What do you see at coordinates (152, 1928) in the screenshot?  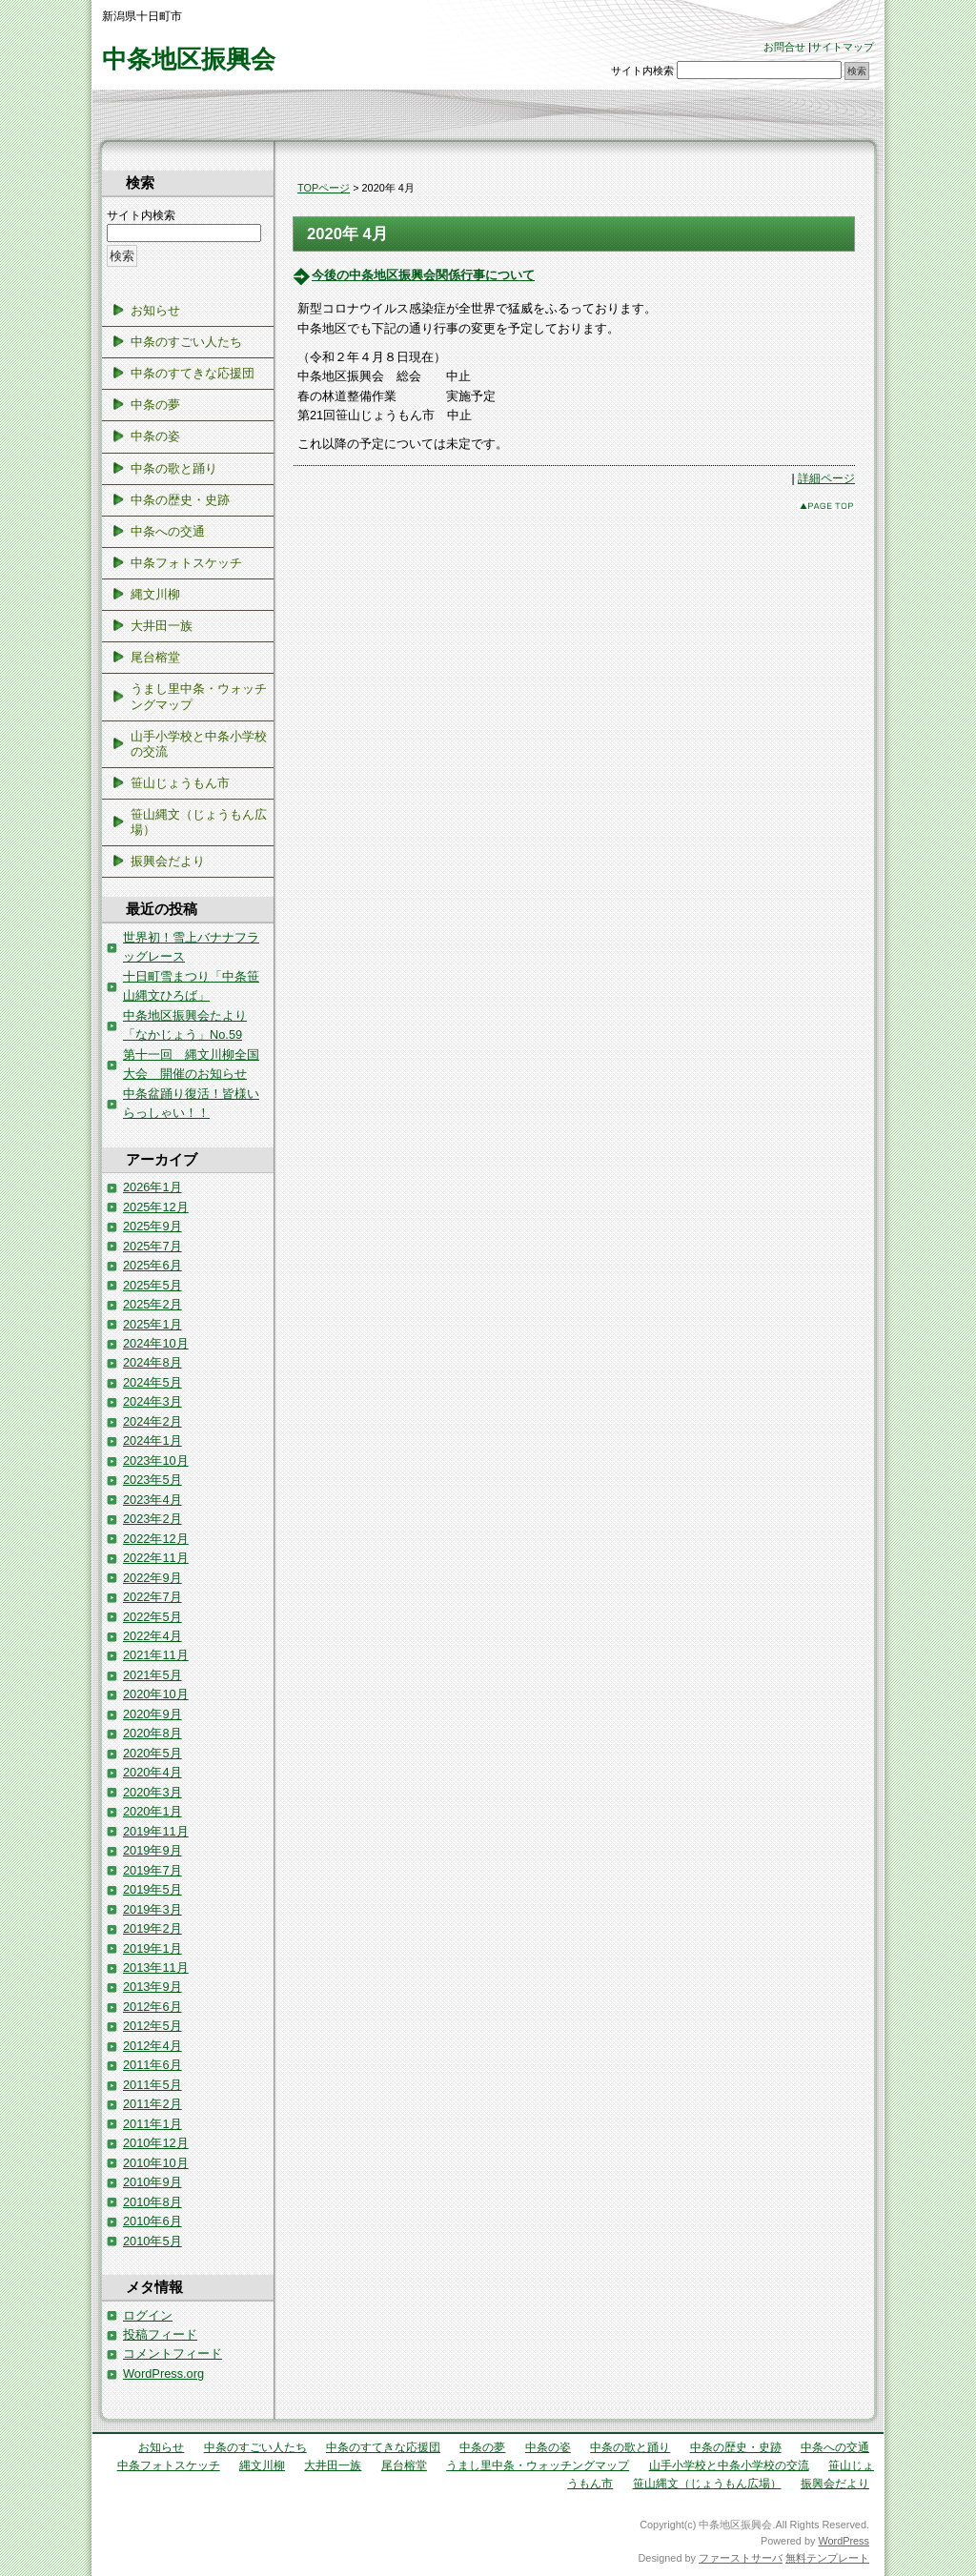 I see `2019年2月` at bounding box center [152, 1928].